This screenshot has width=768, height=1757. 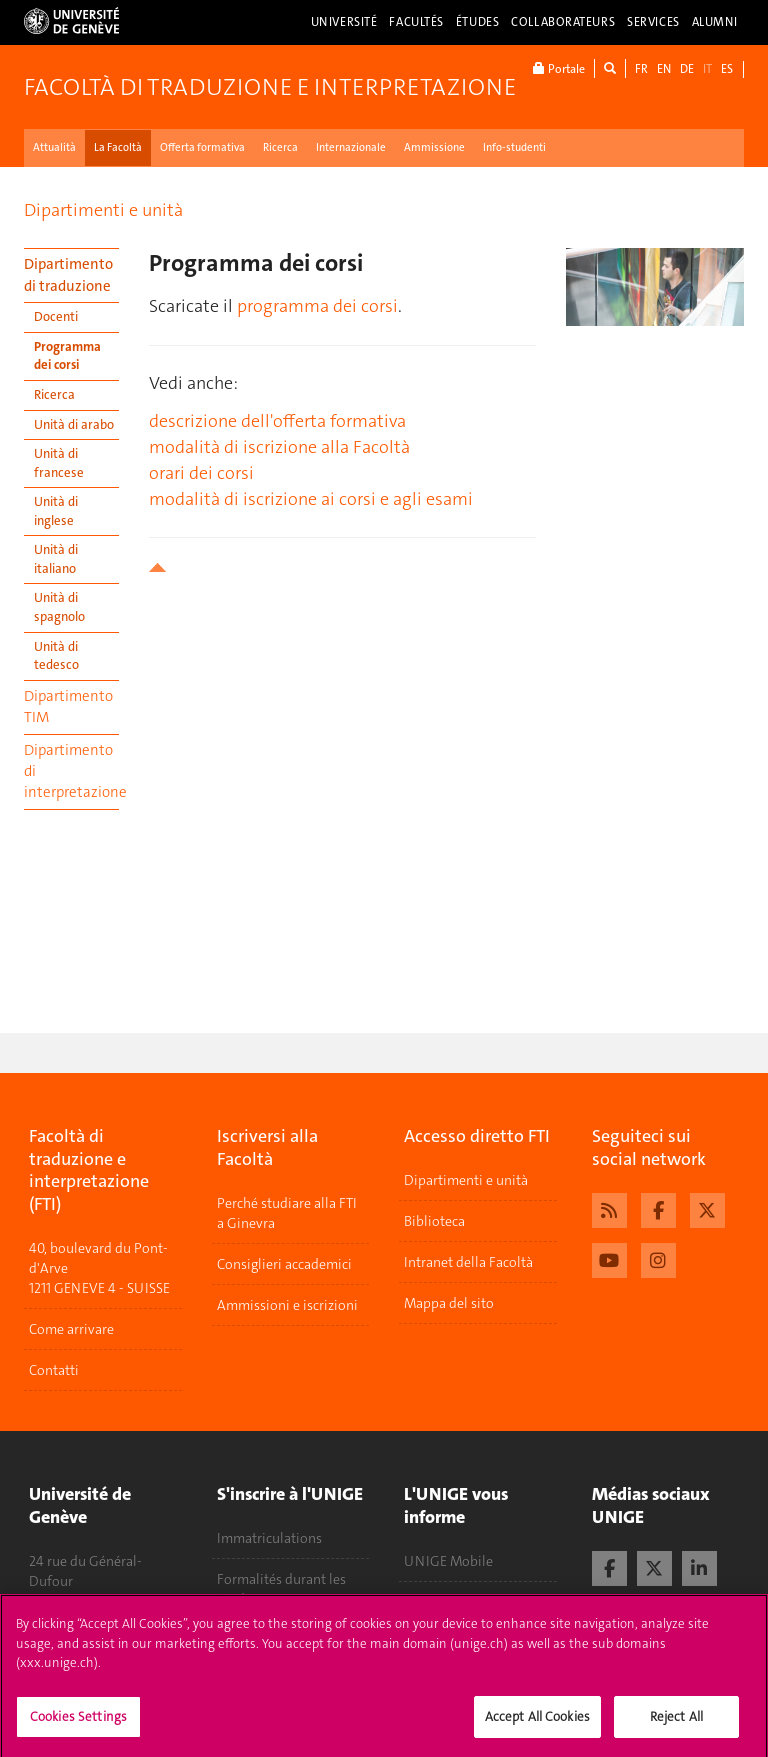 I want to click on Offerta formativa, so click(x=202, y=147).